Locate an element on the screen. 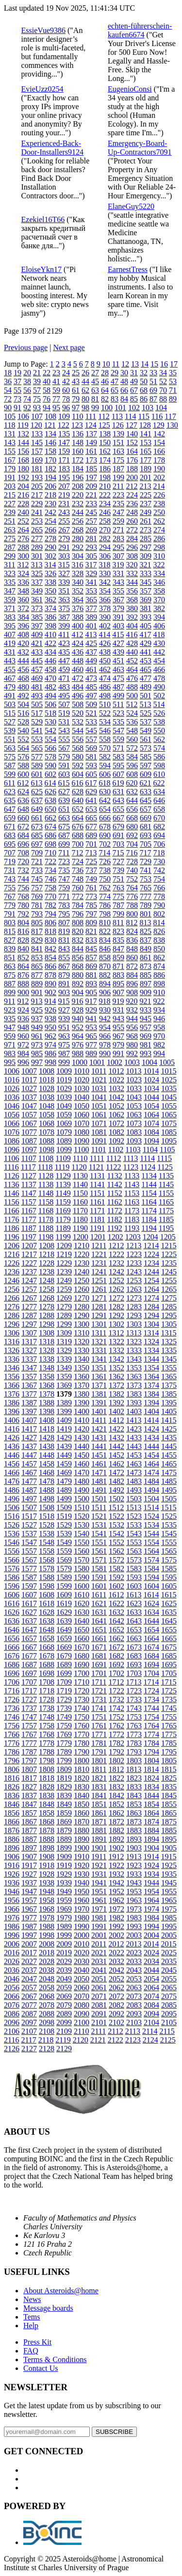  1552 is located at coordinates (116, 1542).